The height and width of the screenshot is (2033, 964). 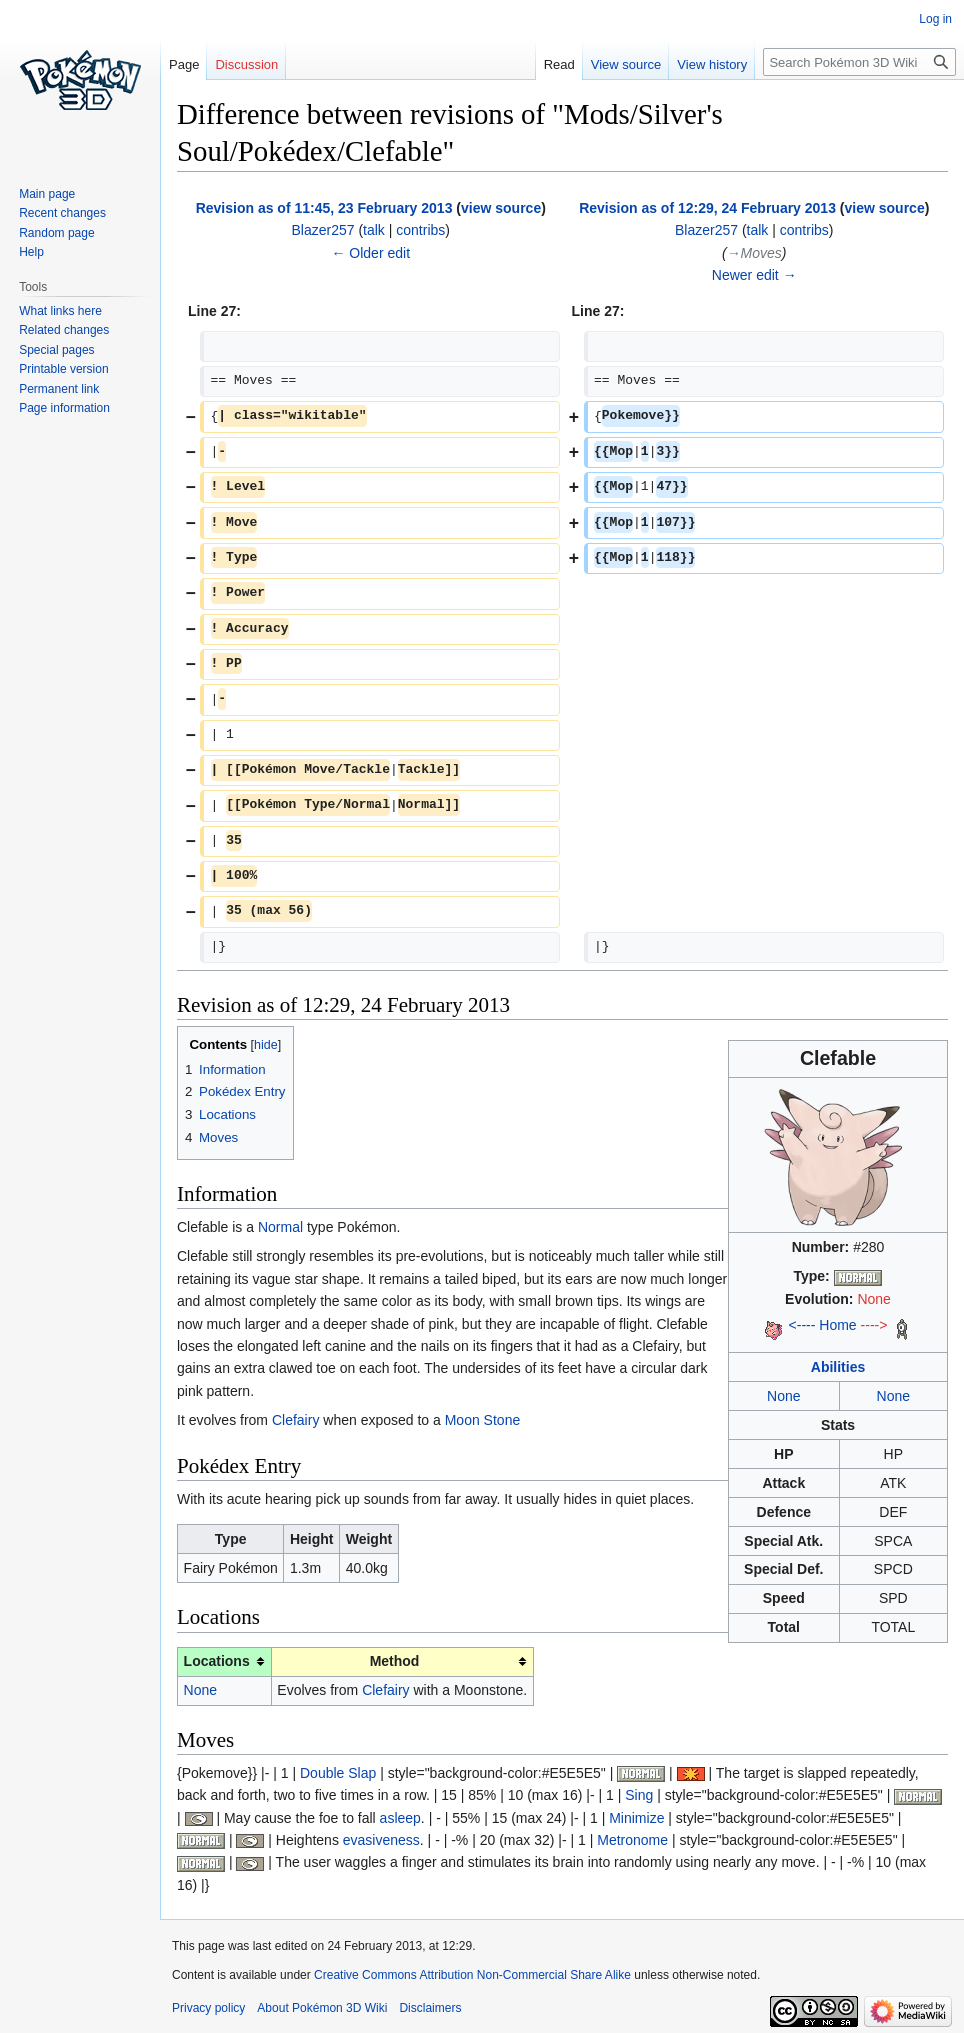 I want to click on Revision as of 11:45, 23 February 2013, so click(x=324, y=208).